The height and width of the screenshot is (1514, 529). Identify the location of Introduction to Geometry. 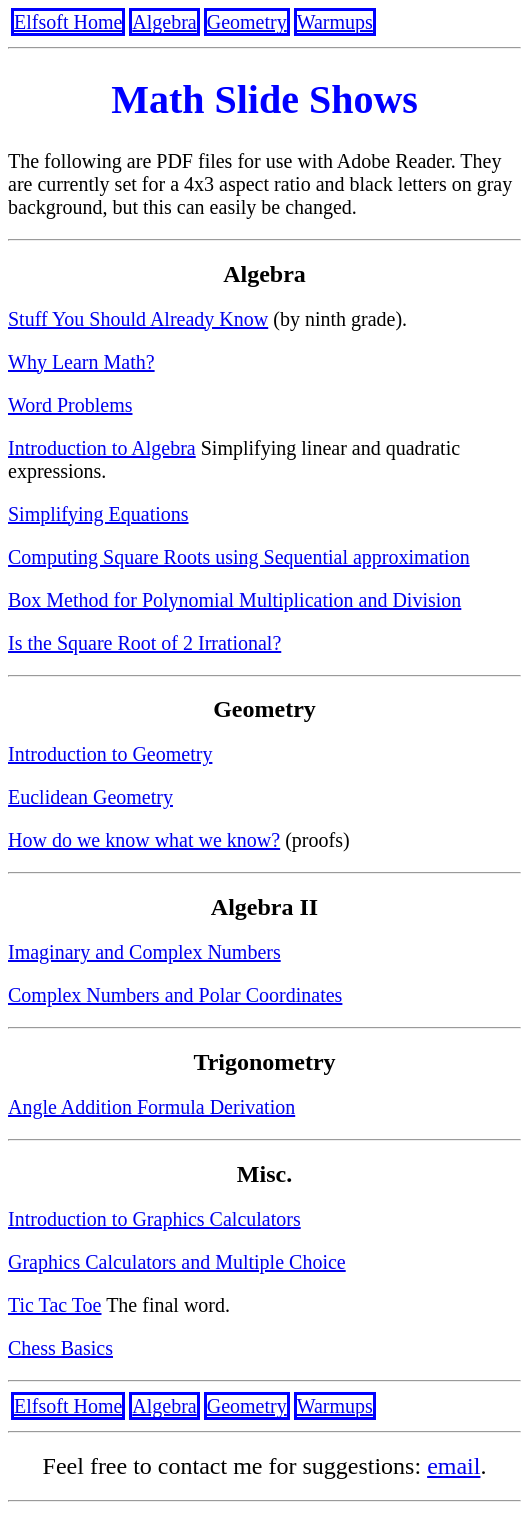
(110, 754).